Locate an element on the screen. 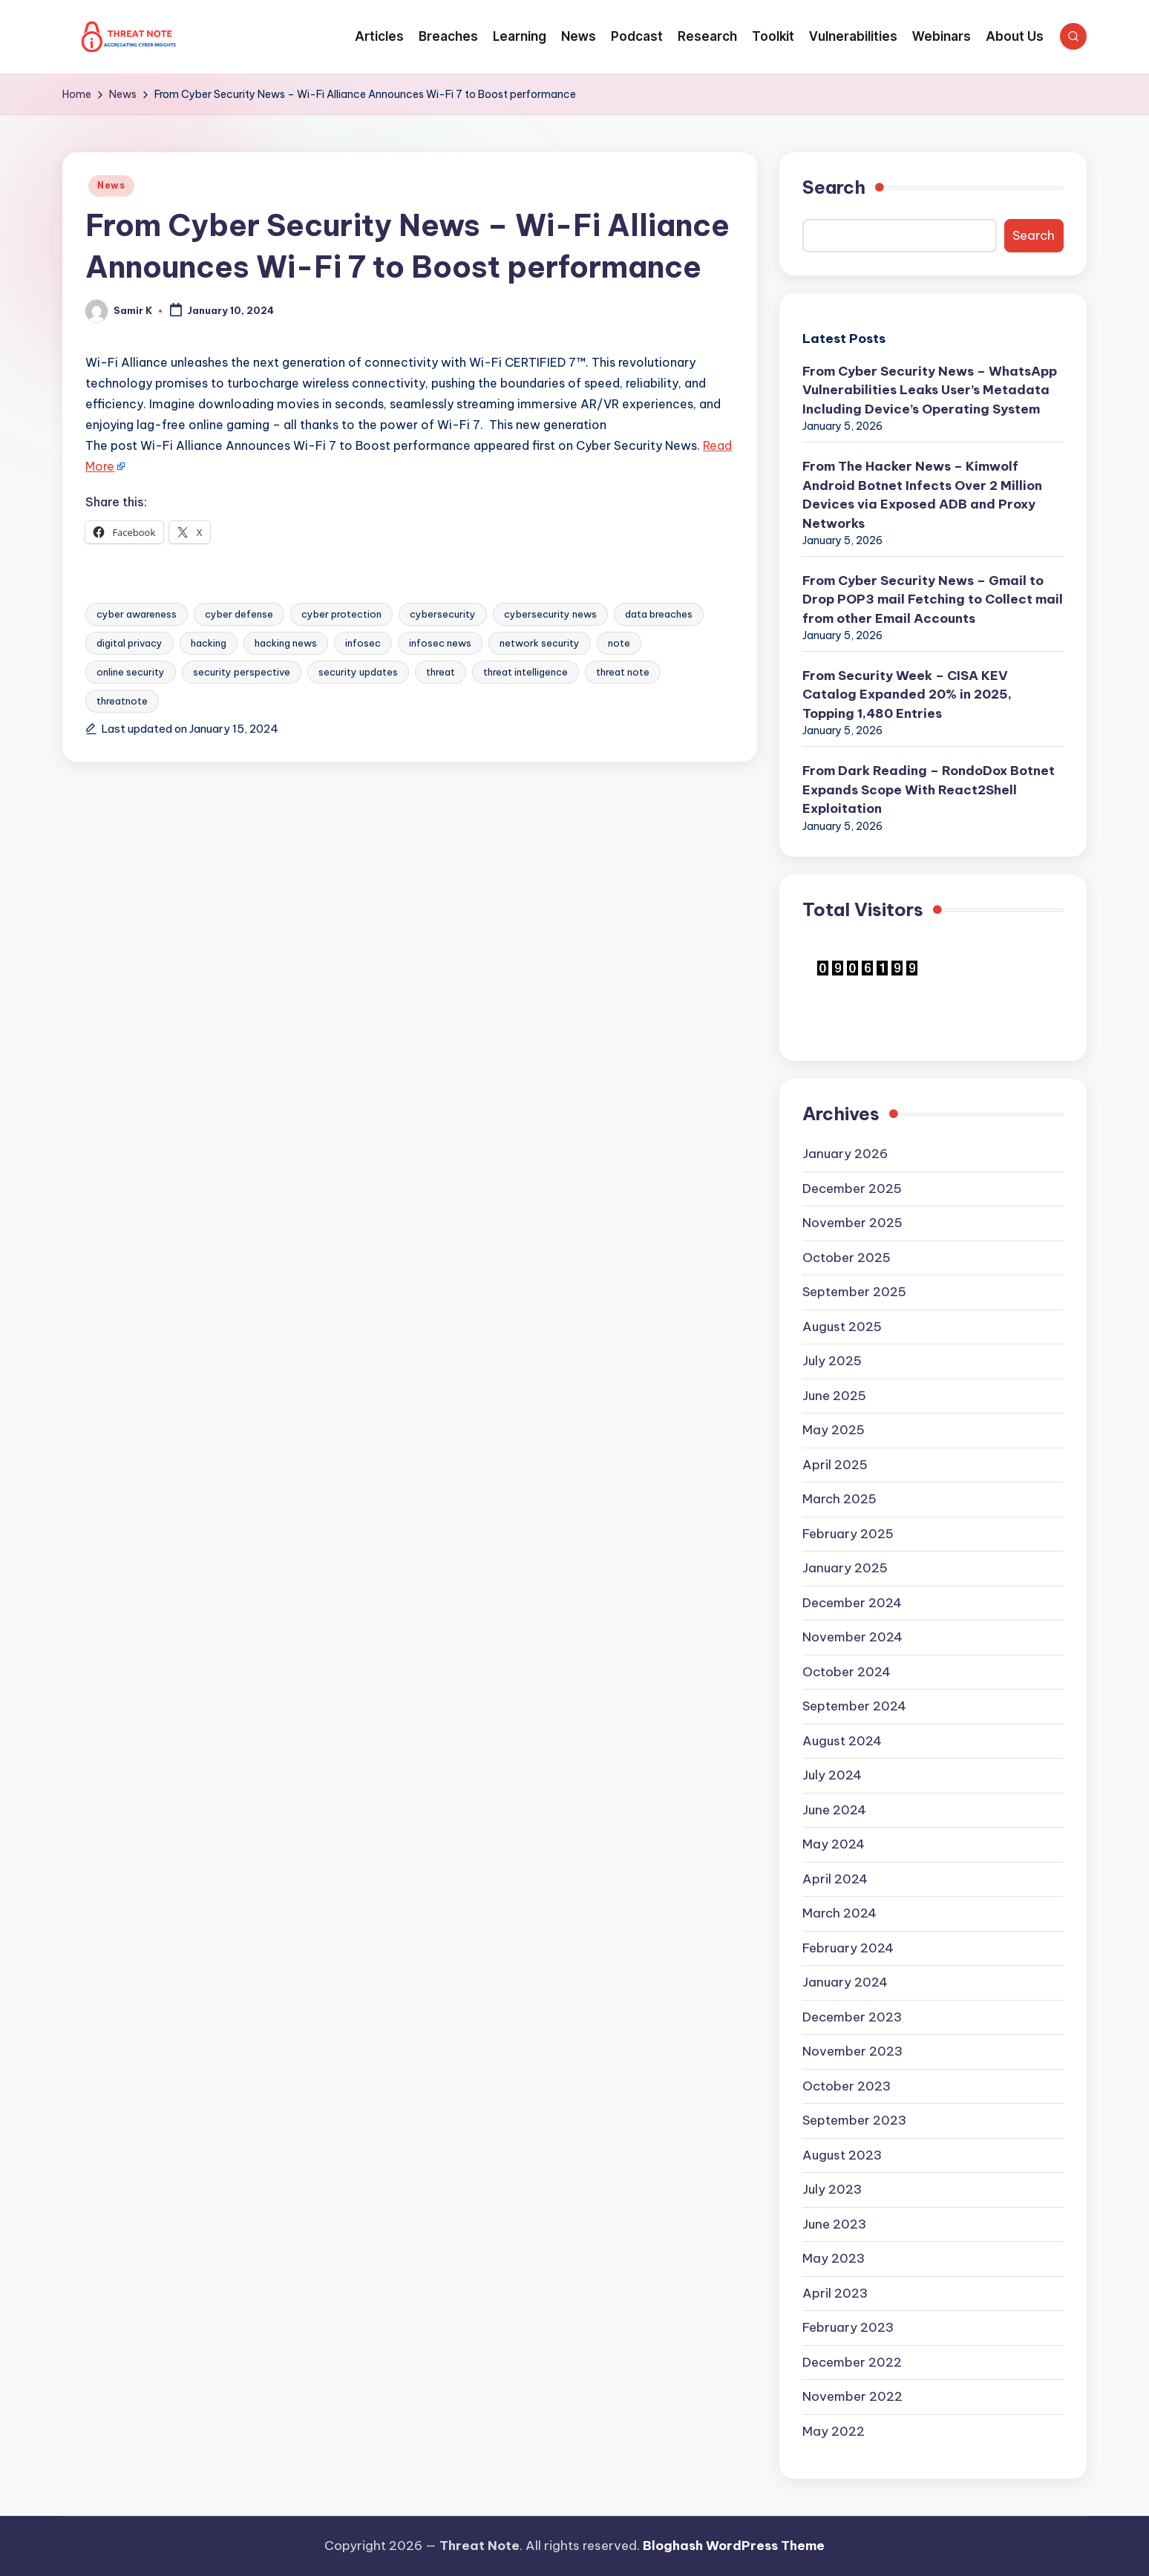 This screenshot has width=1149, height=2576. From Cyber Security News – WhatsApp Vulnerabilities Leaks User’s Metadata Including Device’s Operating System is located at coordinates (929, 390).